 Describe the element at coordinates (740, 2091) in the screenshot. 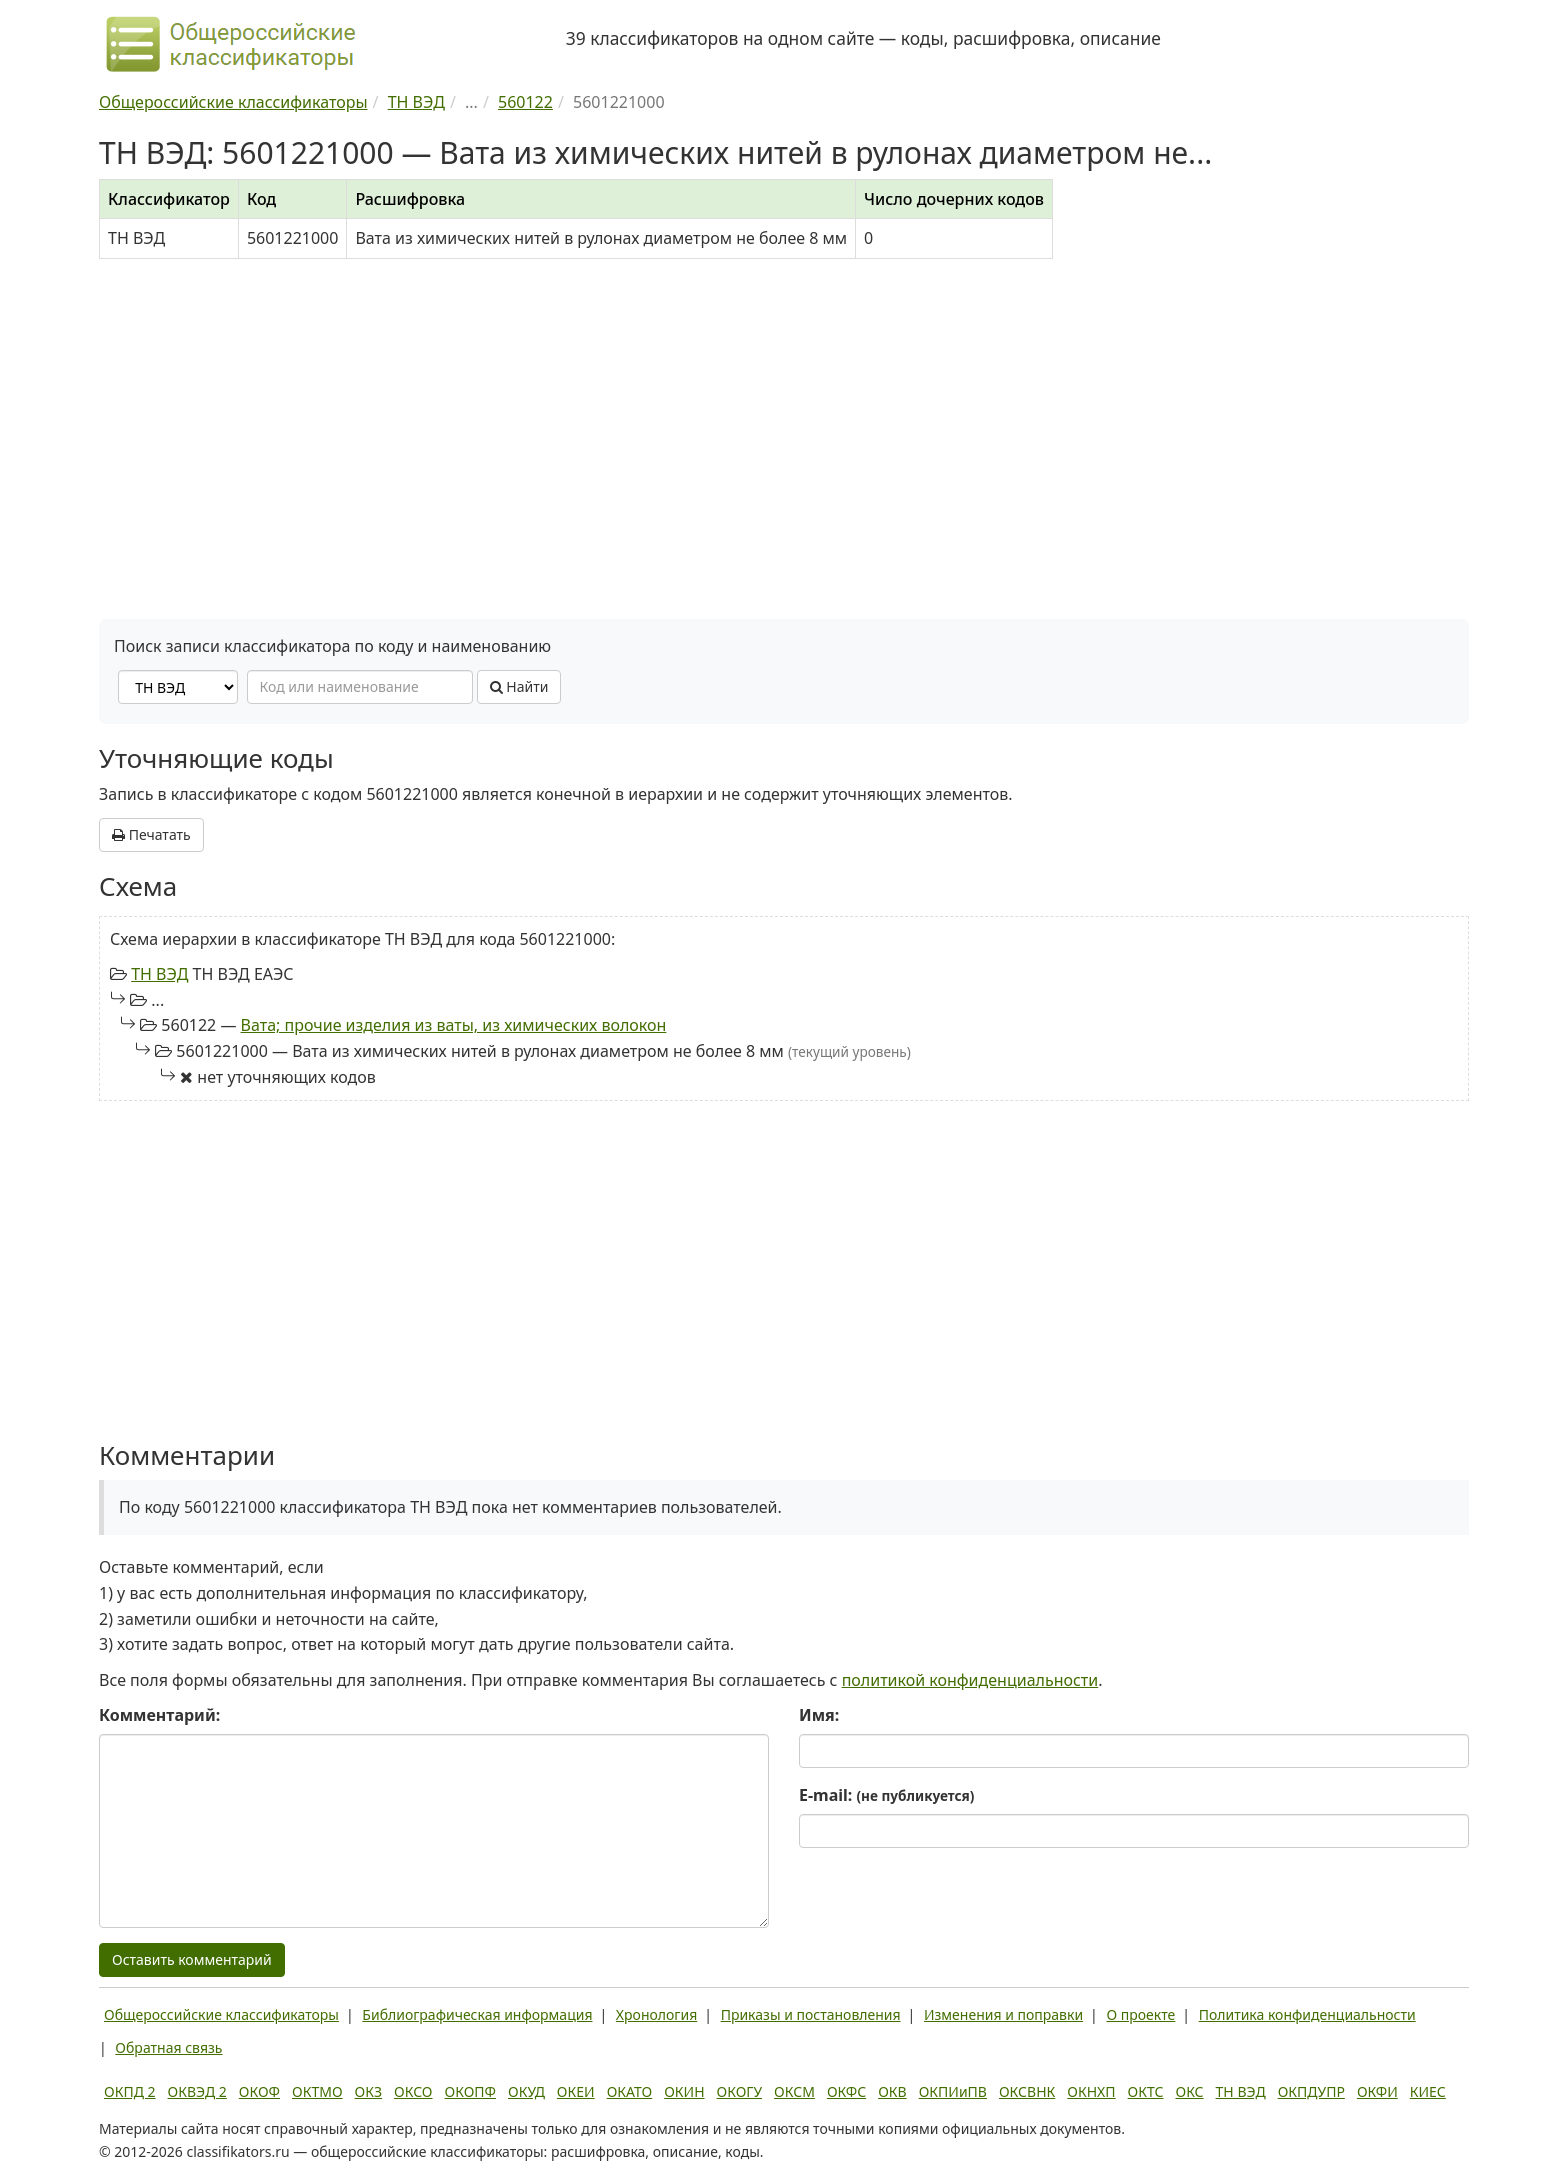

I see `ОКОГУ` at that location.